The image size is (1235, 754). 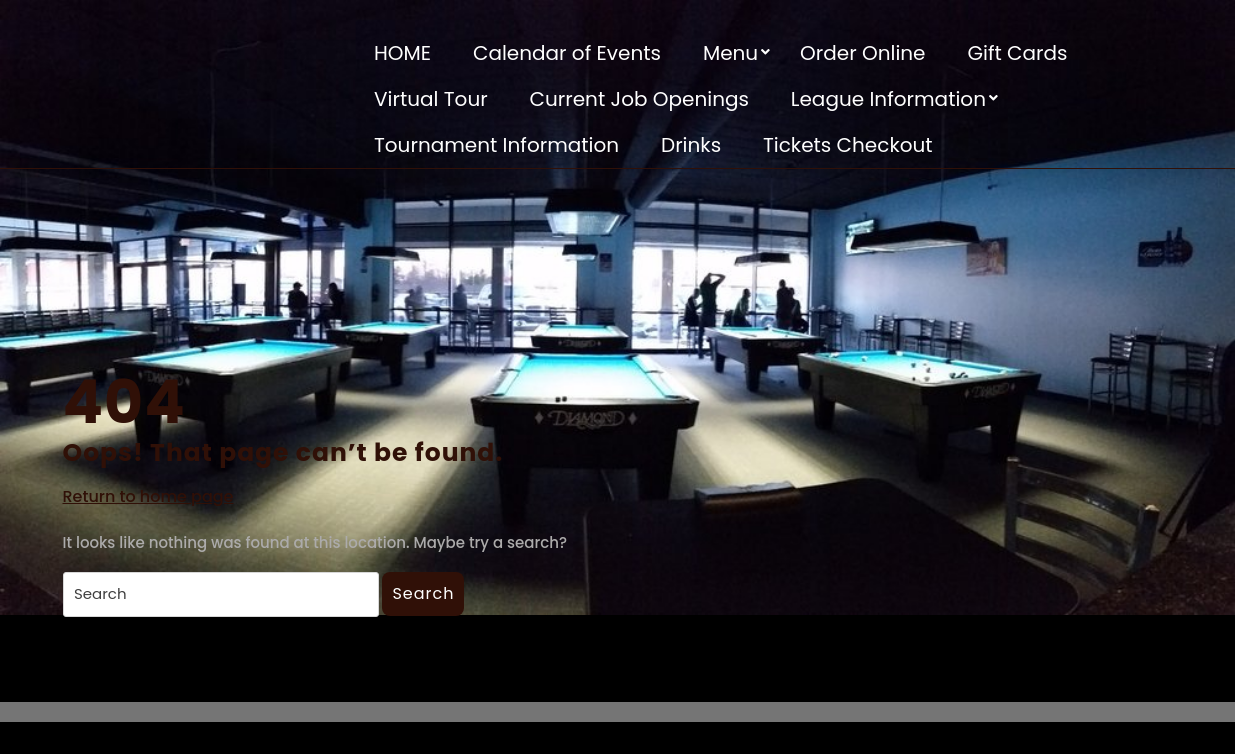 I want to click on Gift Cards, so click(x=1017, y=53).